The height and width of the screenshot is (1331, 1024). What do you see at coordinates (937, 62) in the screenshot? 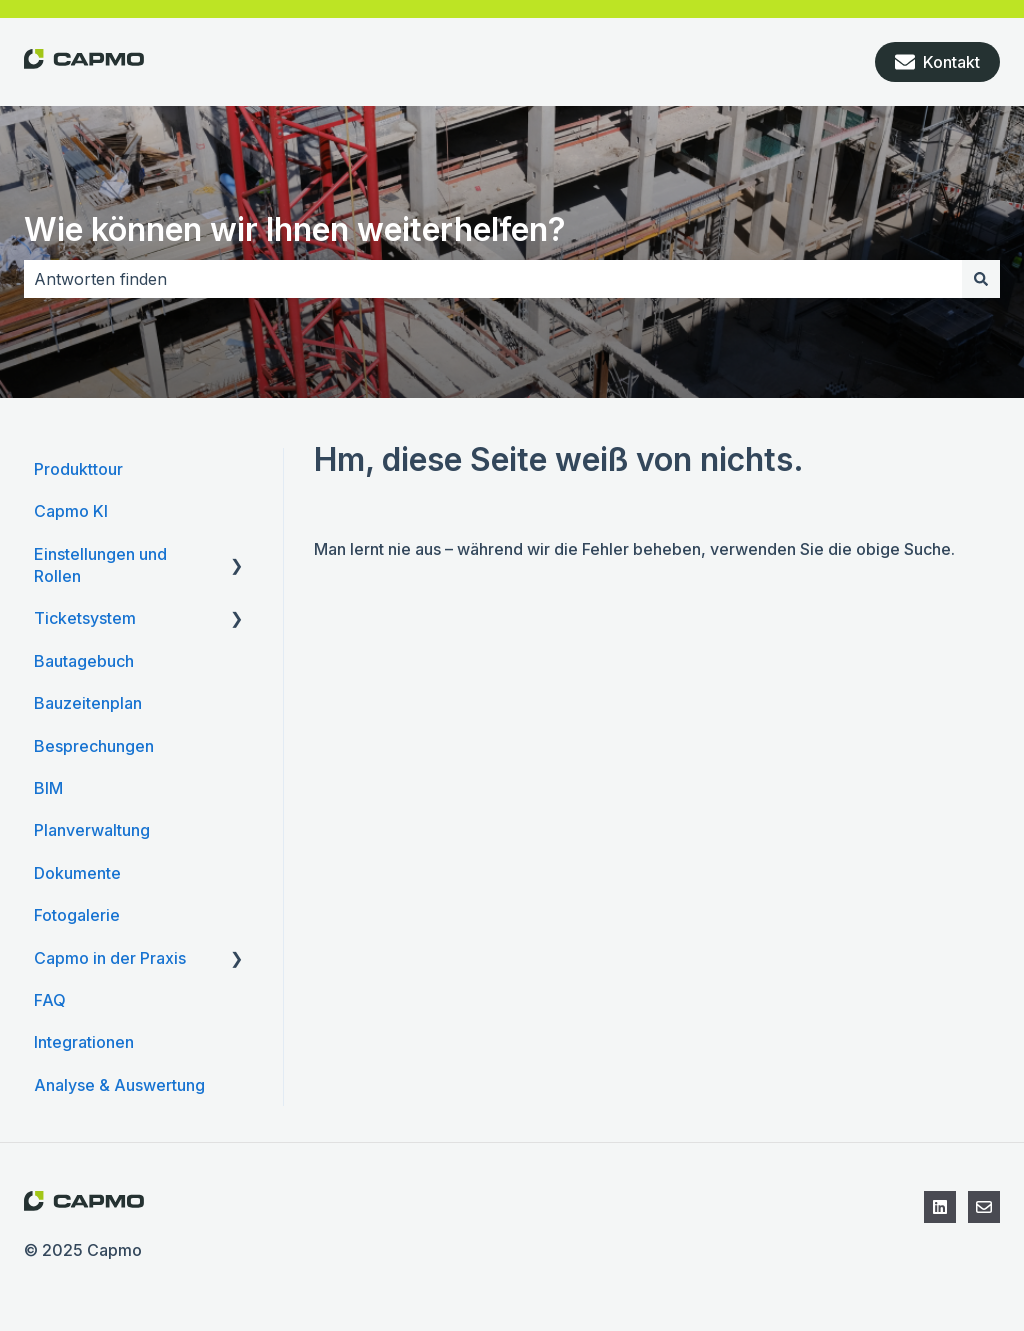
I see `Kontakt` at bounding box center [937, 62].